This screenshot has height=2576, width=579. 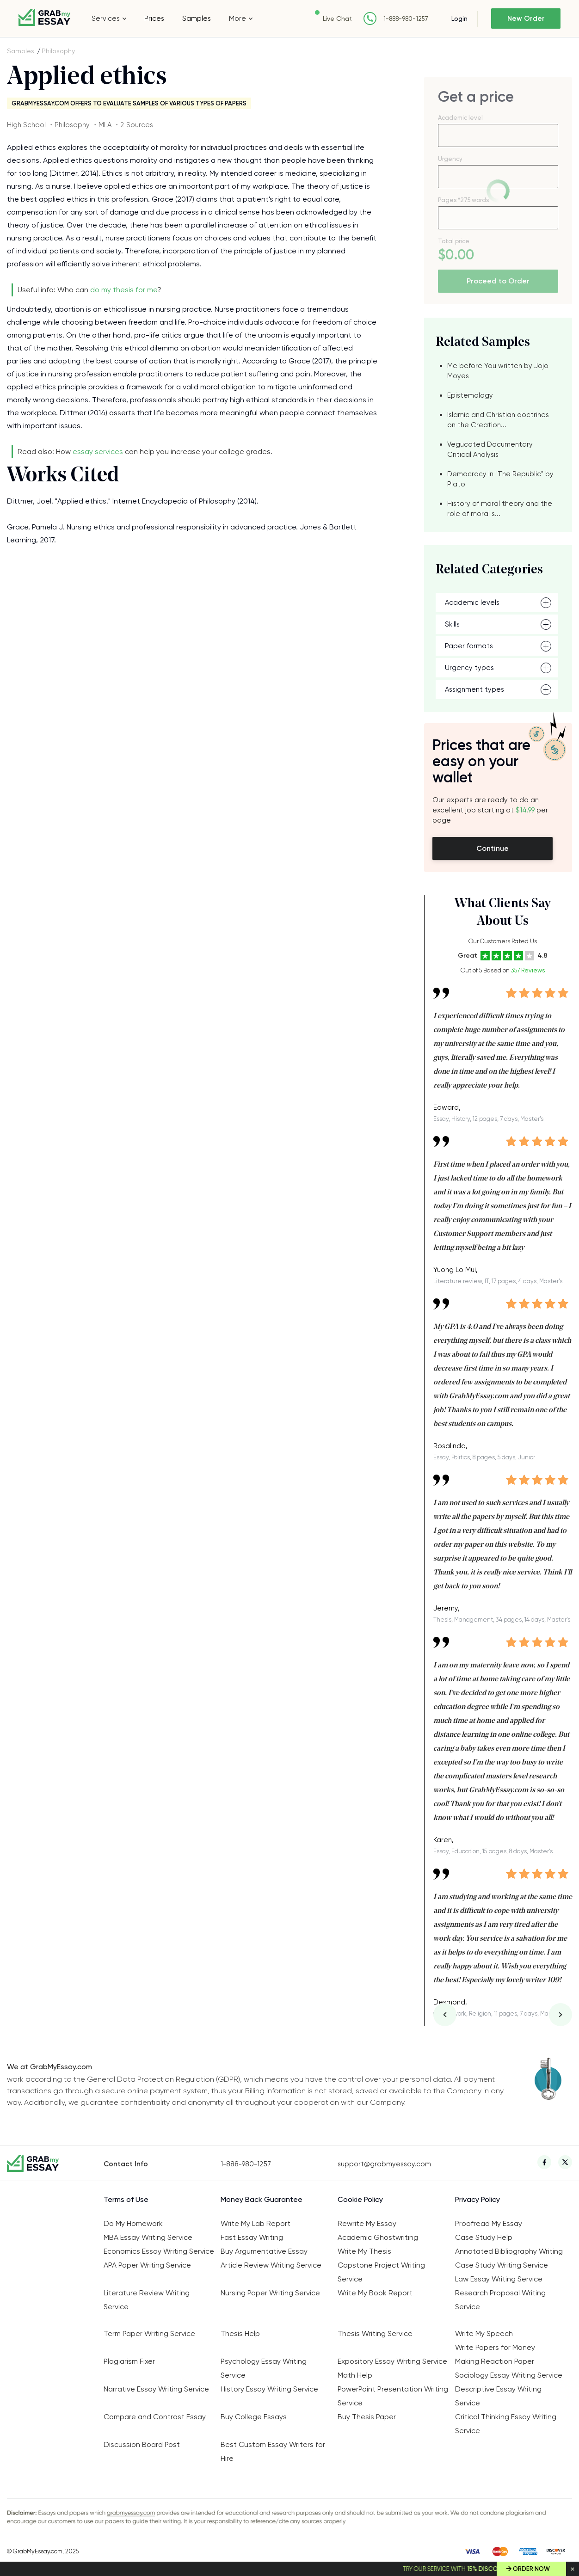 What do you see at coordinates (129, 2361) in the screenshot?
I see `Plagiarism Fixer` at bounding box center [129, 2361].